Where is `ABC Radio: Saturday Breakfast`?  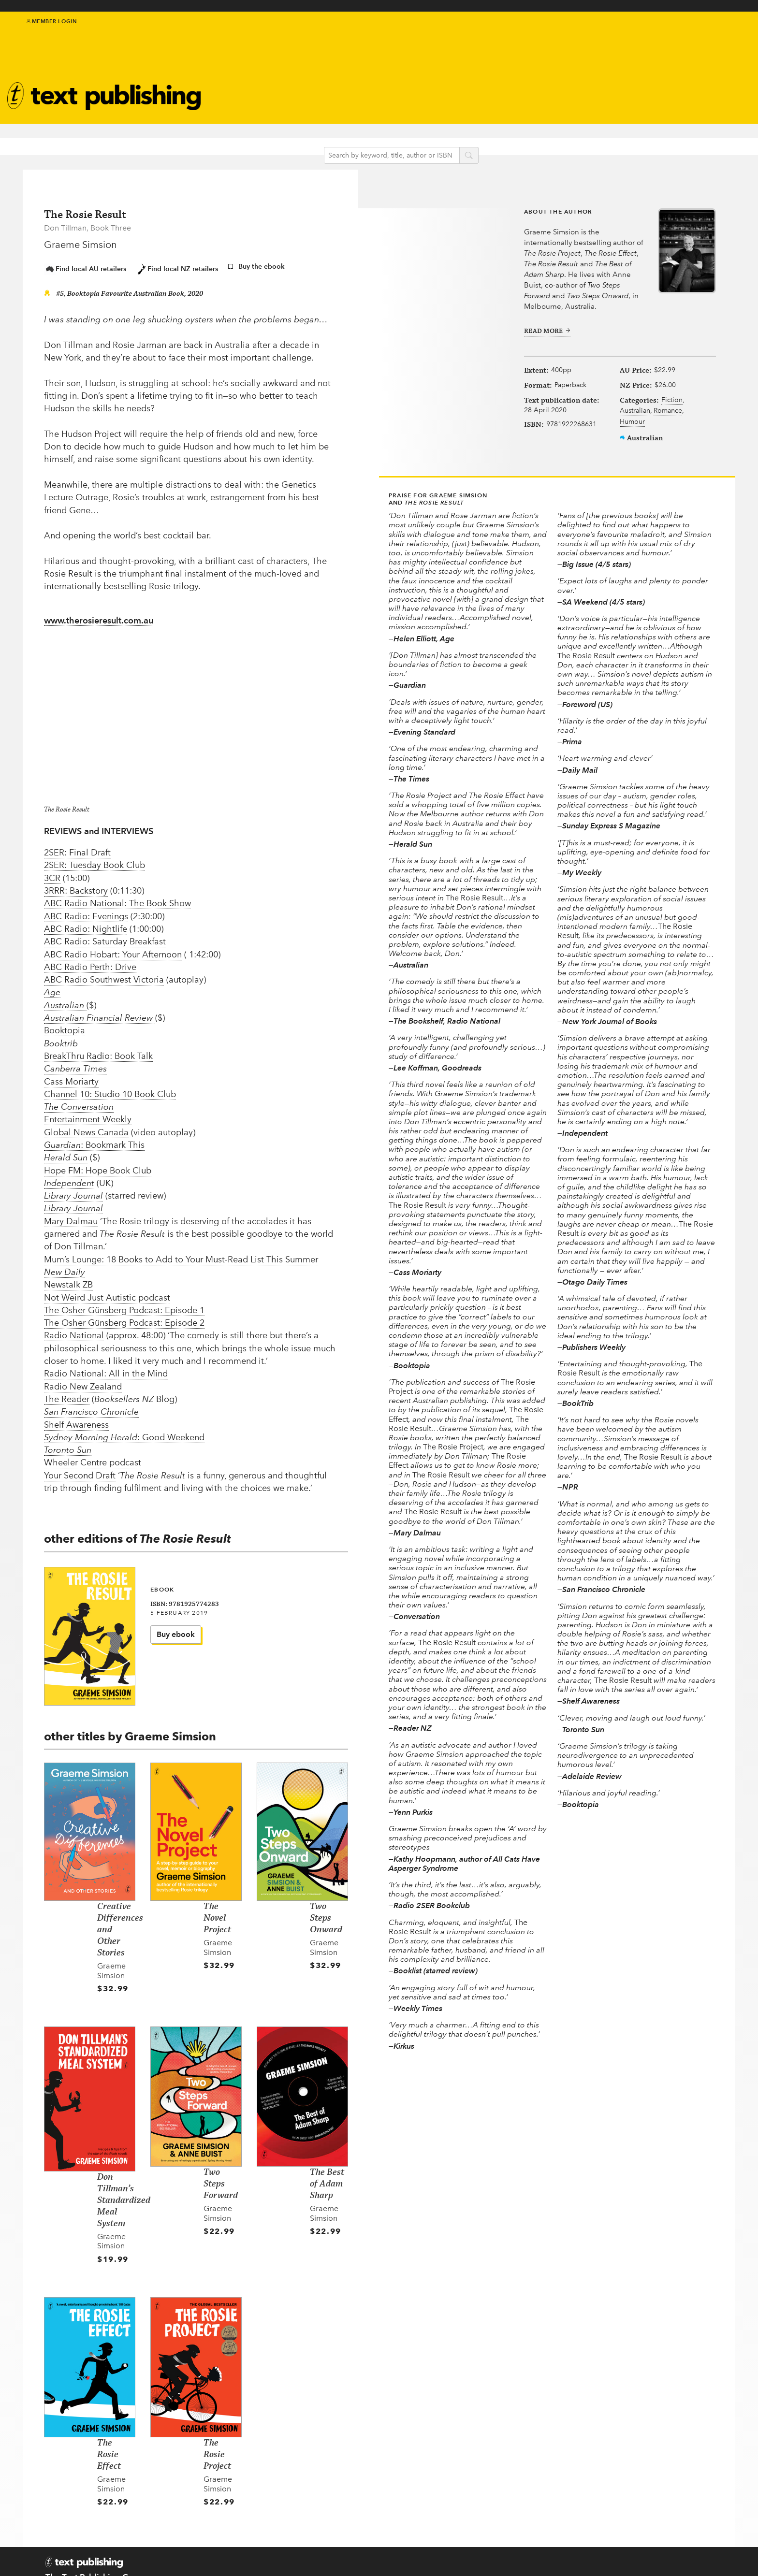 ABC Radio: Saturday Breakfast is located at coordinates (105, 935).